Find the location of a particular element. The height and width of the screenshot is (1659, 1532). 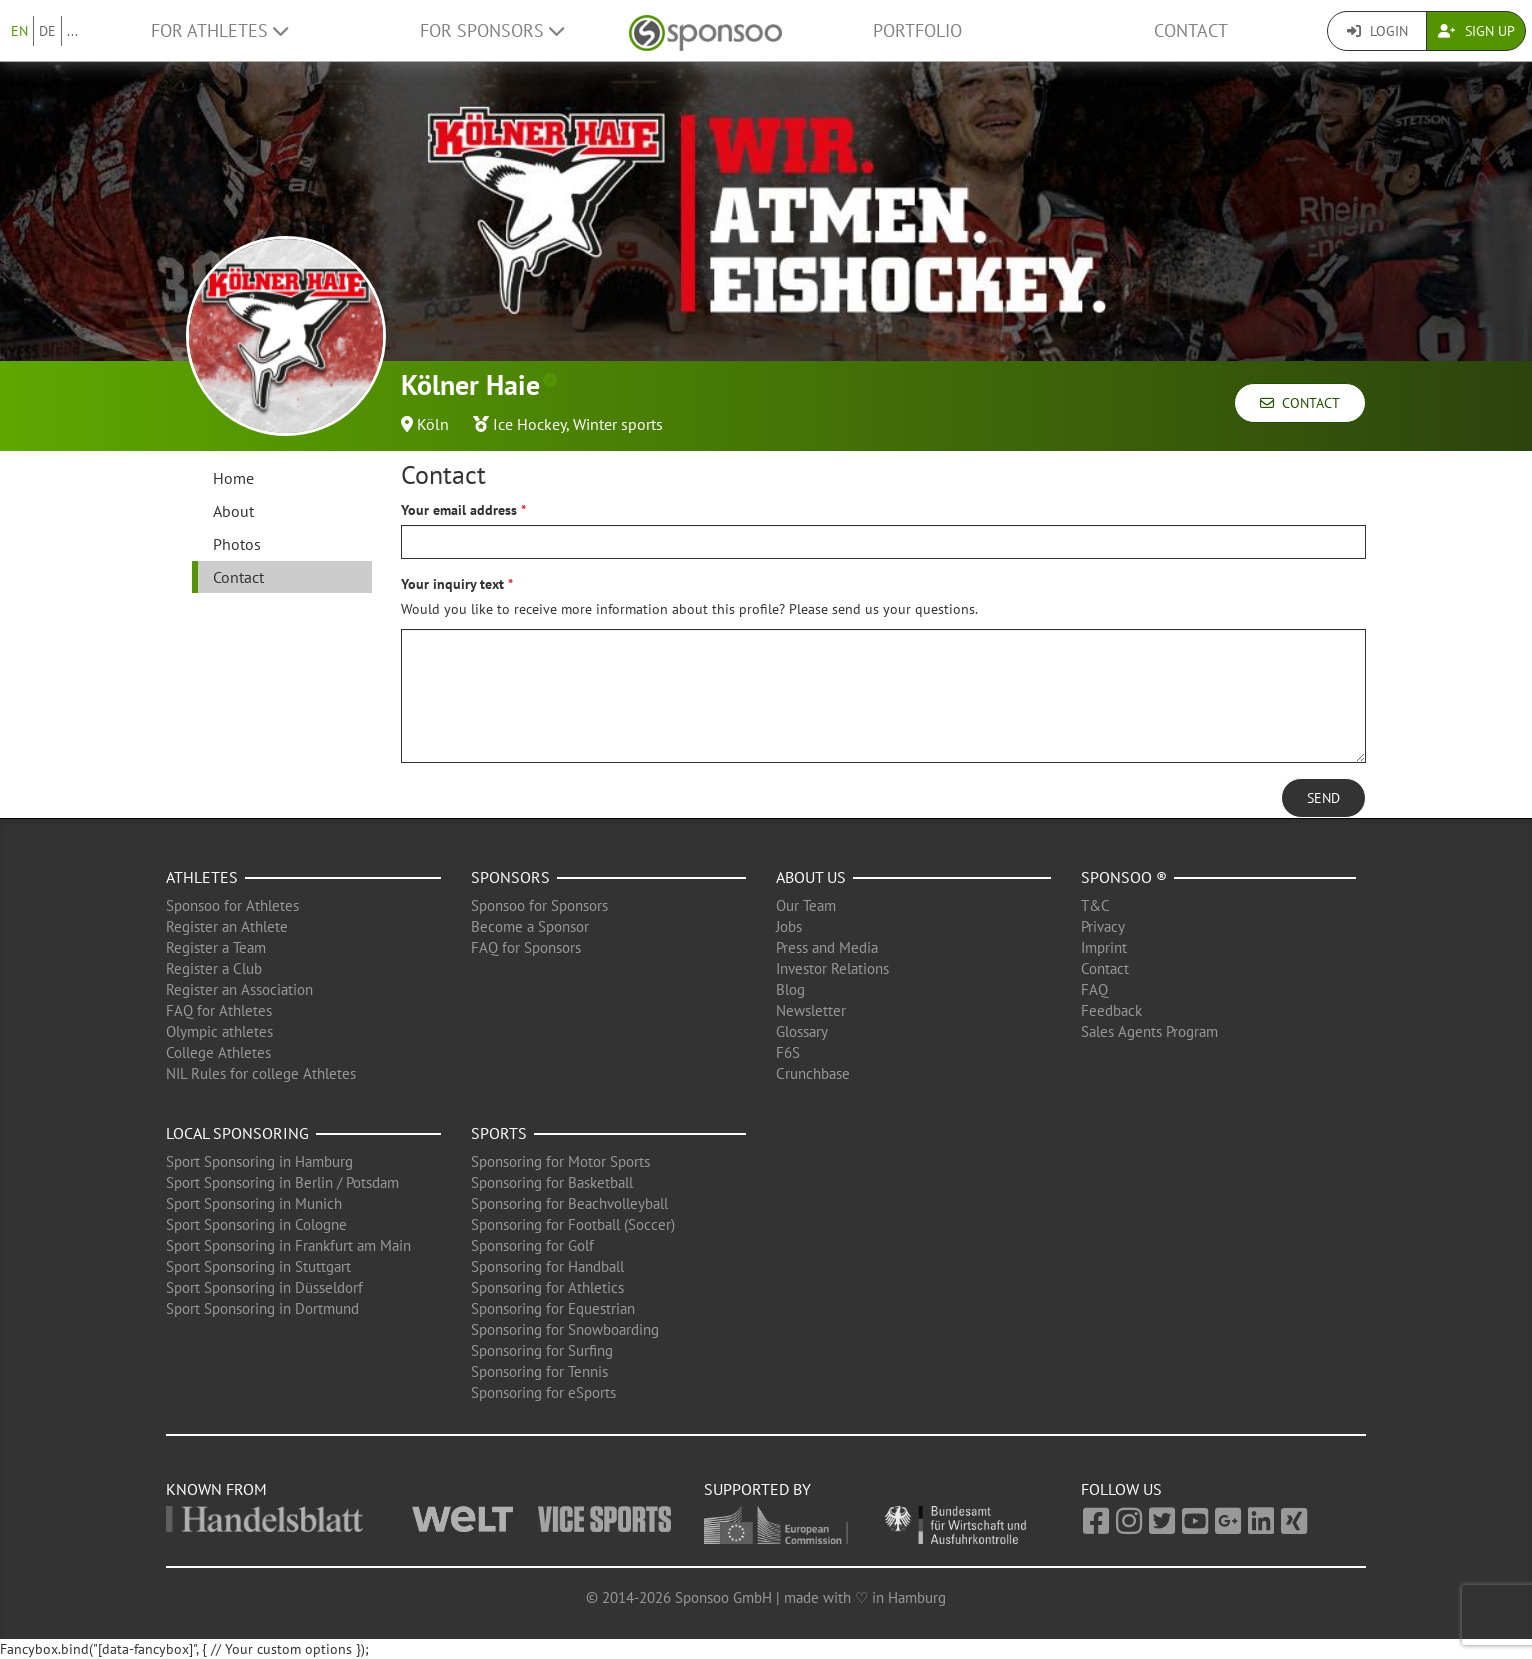

Sport Sponsoring in Dortmund is located at coordinates (262, 1308).